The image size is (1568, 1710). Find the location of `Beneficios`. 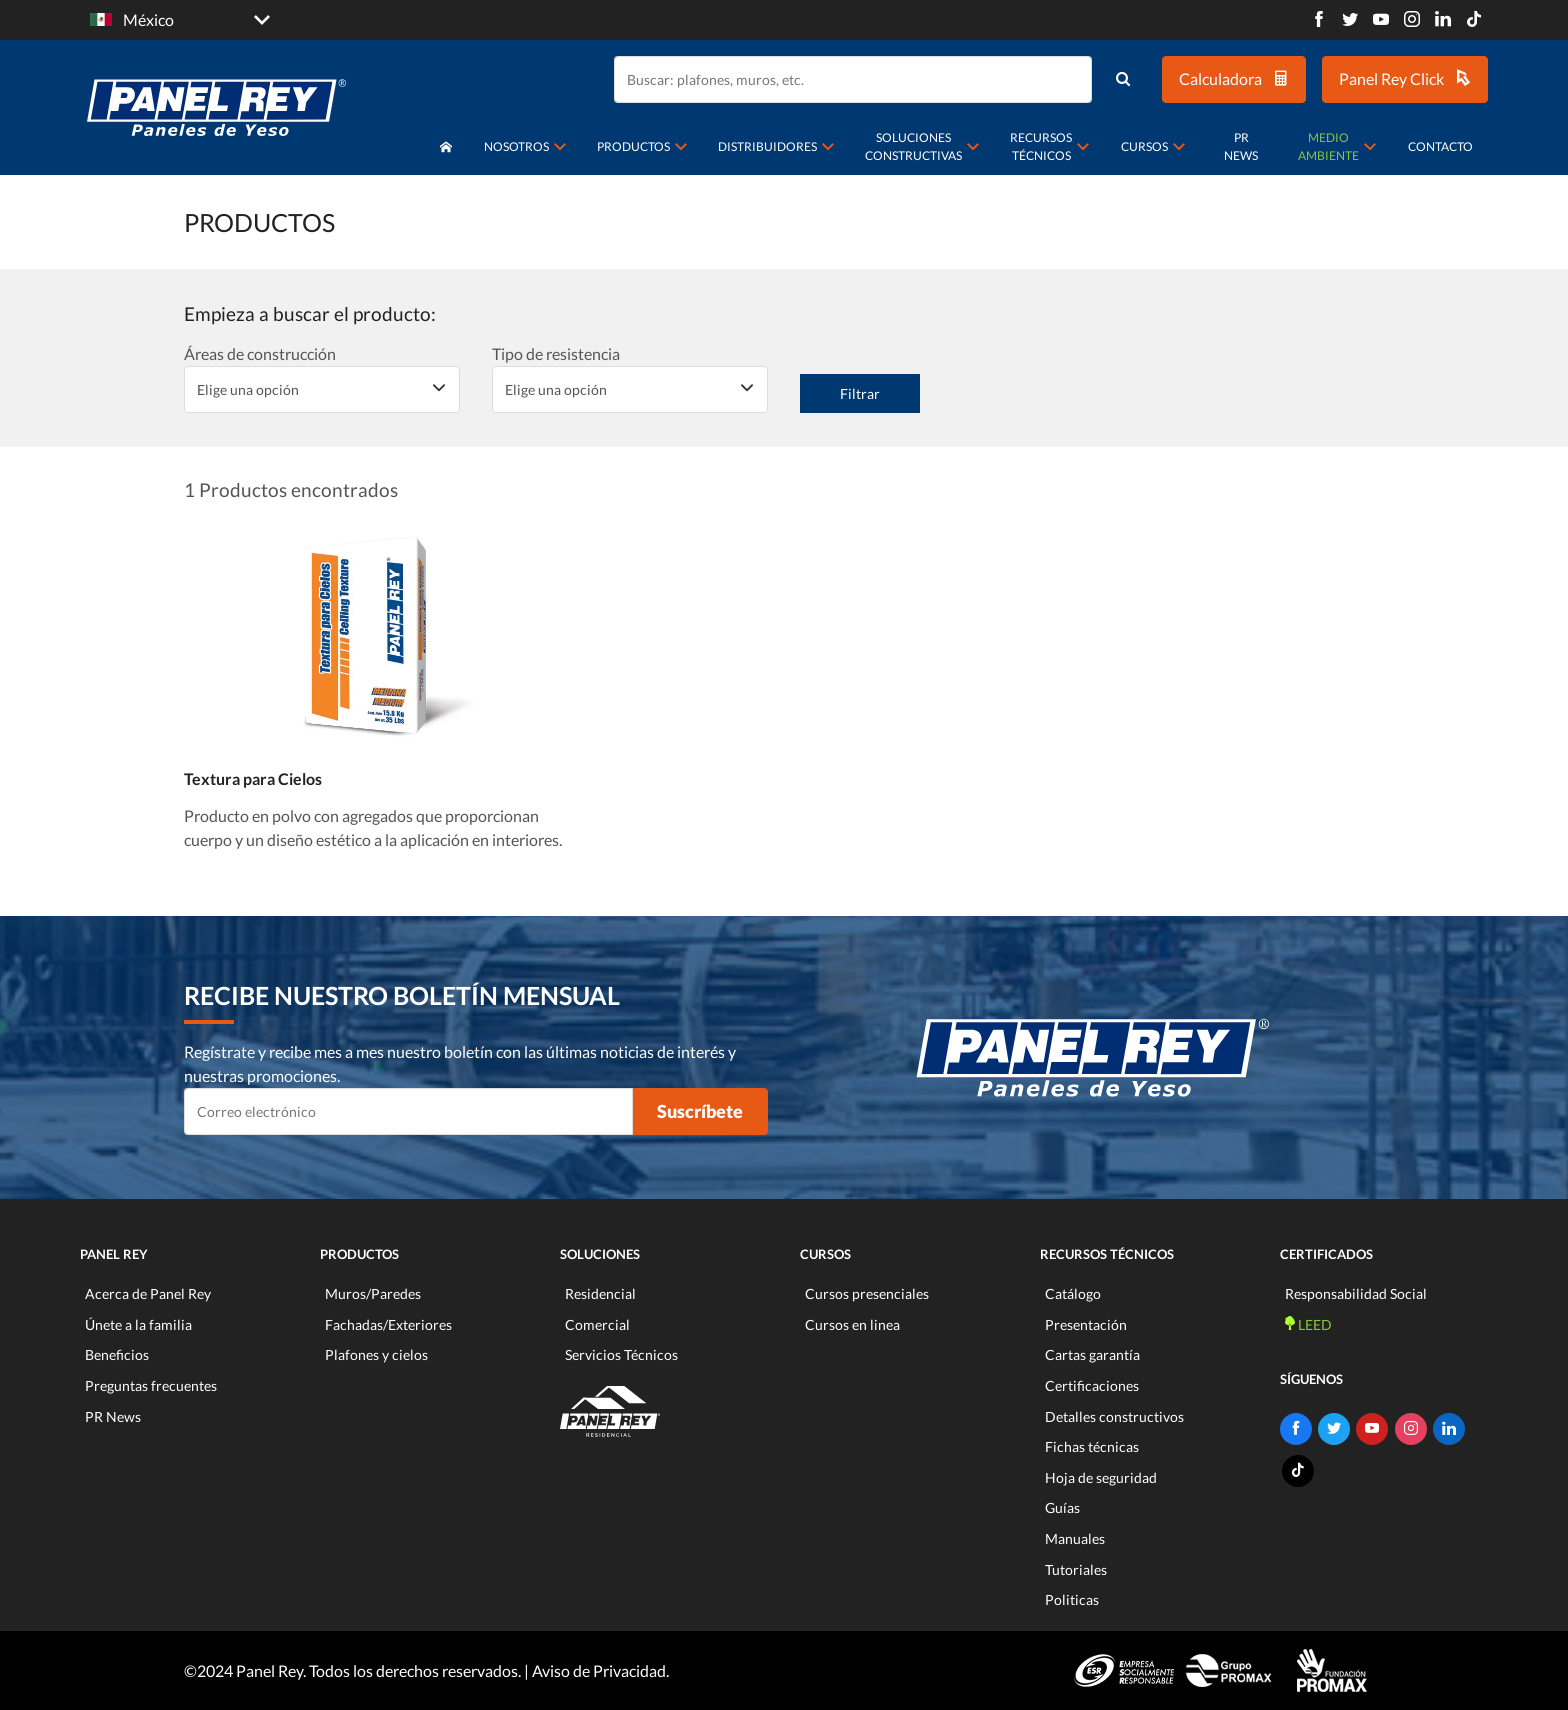

Beneficios is located at coordinates (117, 1354).